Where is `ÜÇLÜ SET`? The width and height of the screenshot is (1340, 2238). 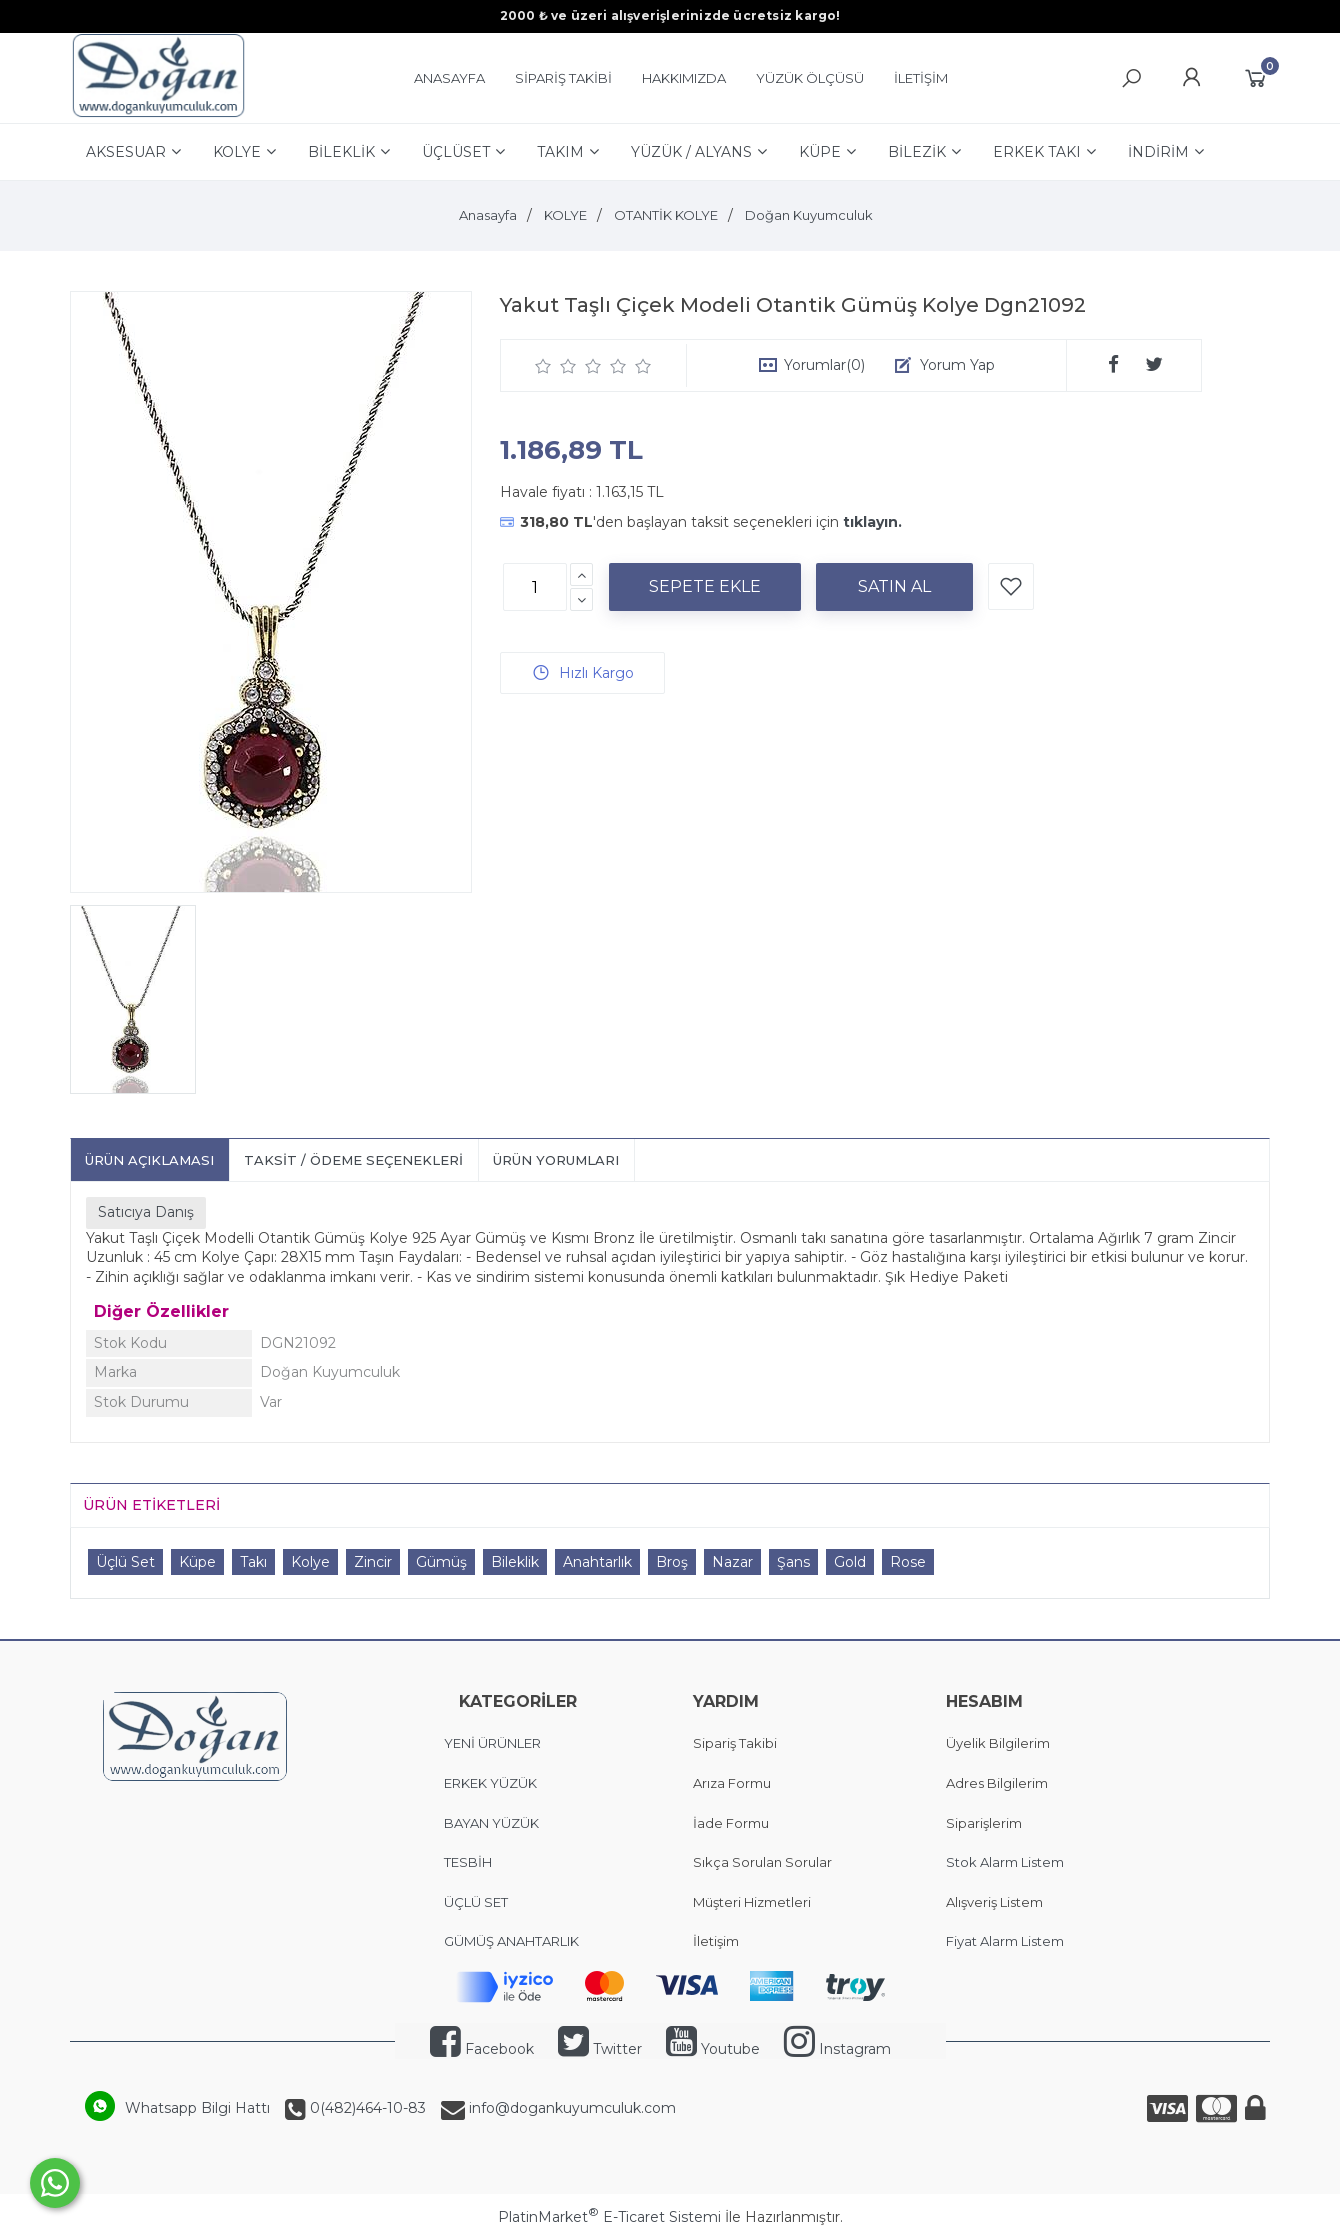 ÜÇLÜ SET is located at coordinates (477, 1902).